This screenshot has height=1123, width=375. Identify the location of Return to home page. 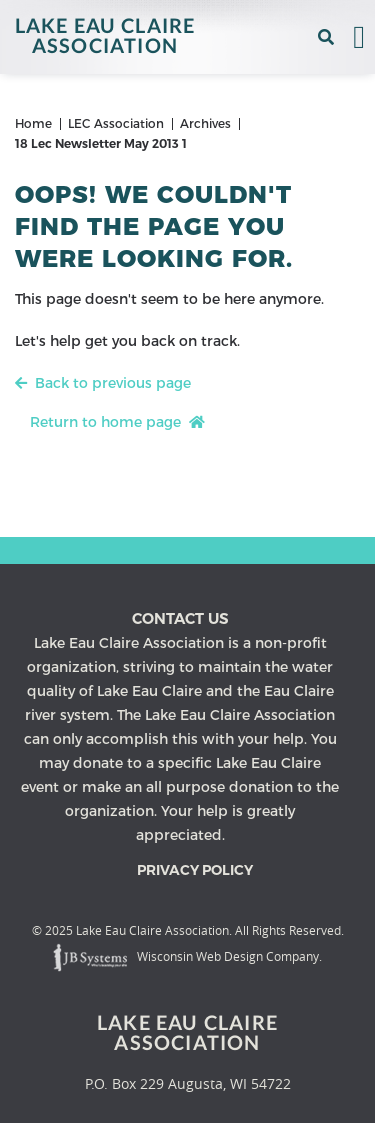
(117, 422).